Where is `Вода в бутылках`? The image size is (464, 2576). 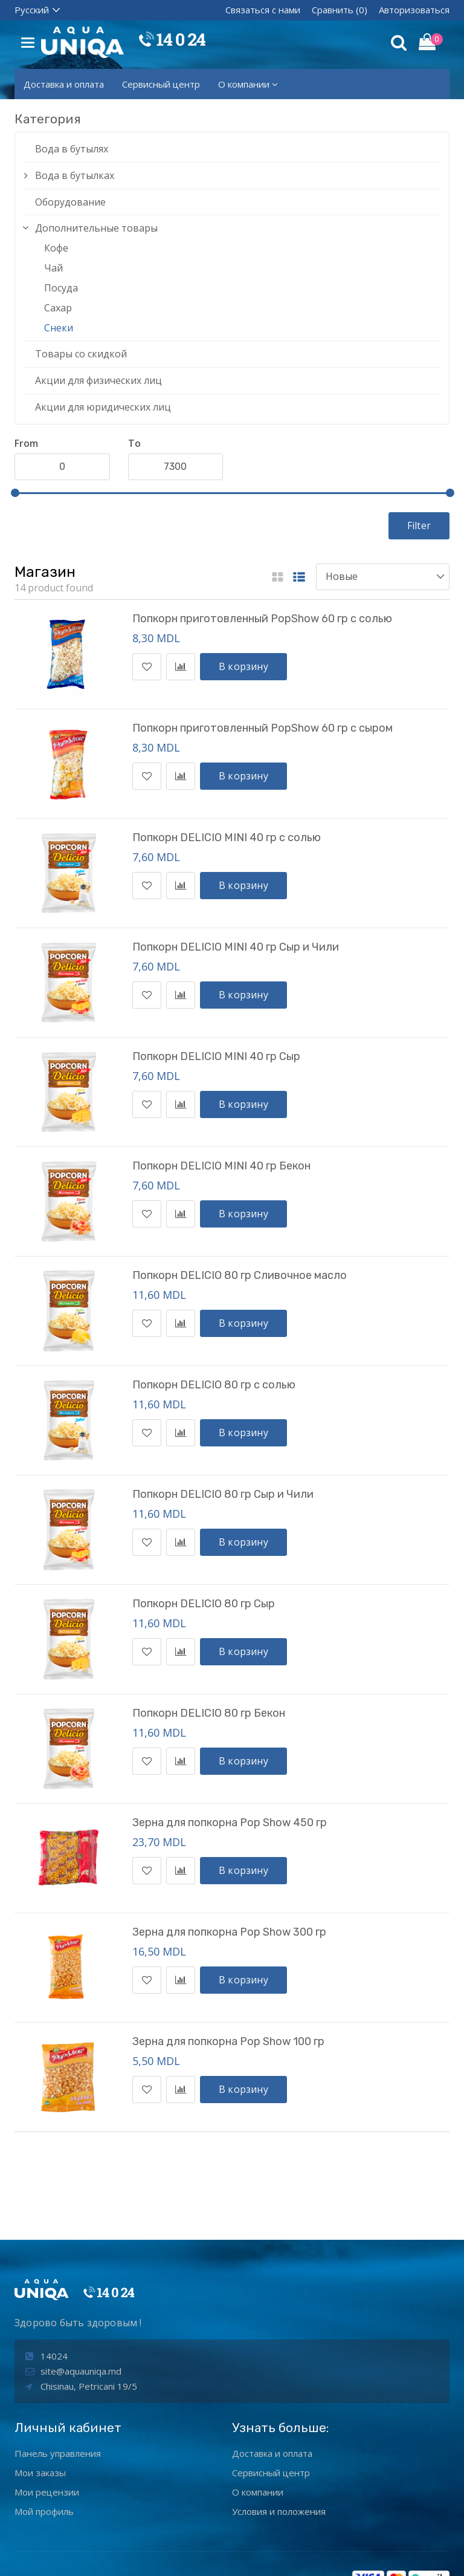 Вода в бутылках is located at coordinates (74, 175).